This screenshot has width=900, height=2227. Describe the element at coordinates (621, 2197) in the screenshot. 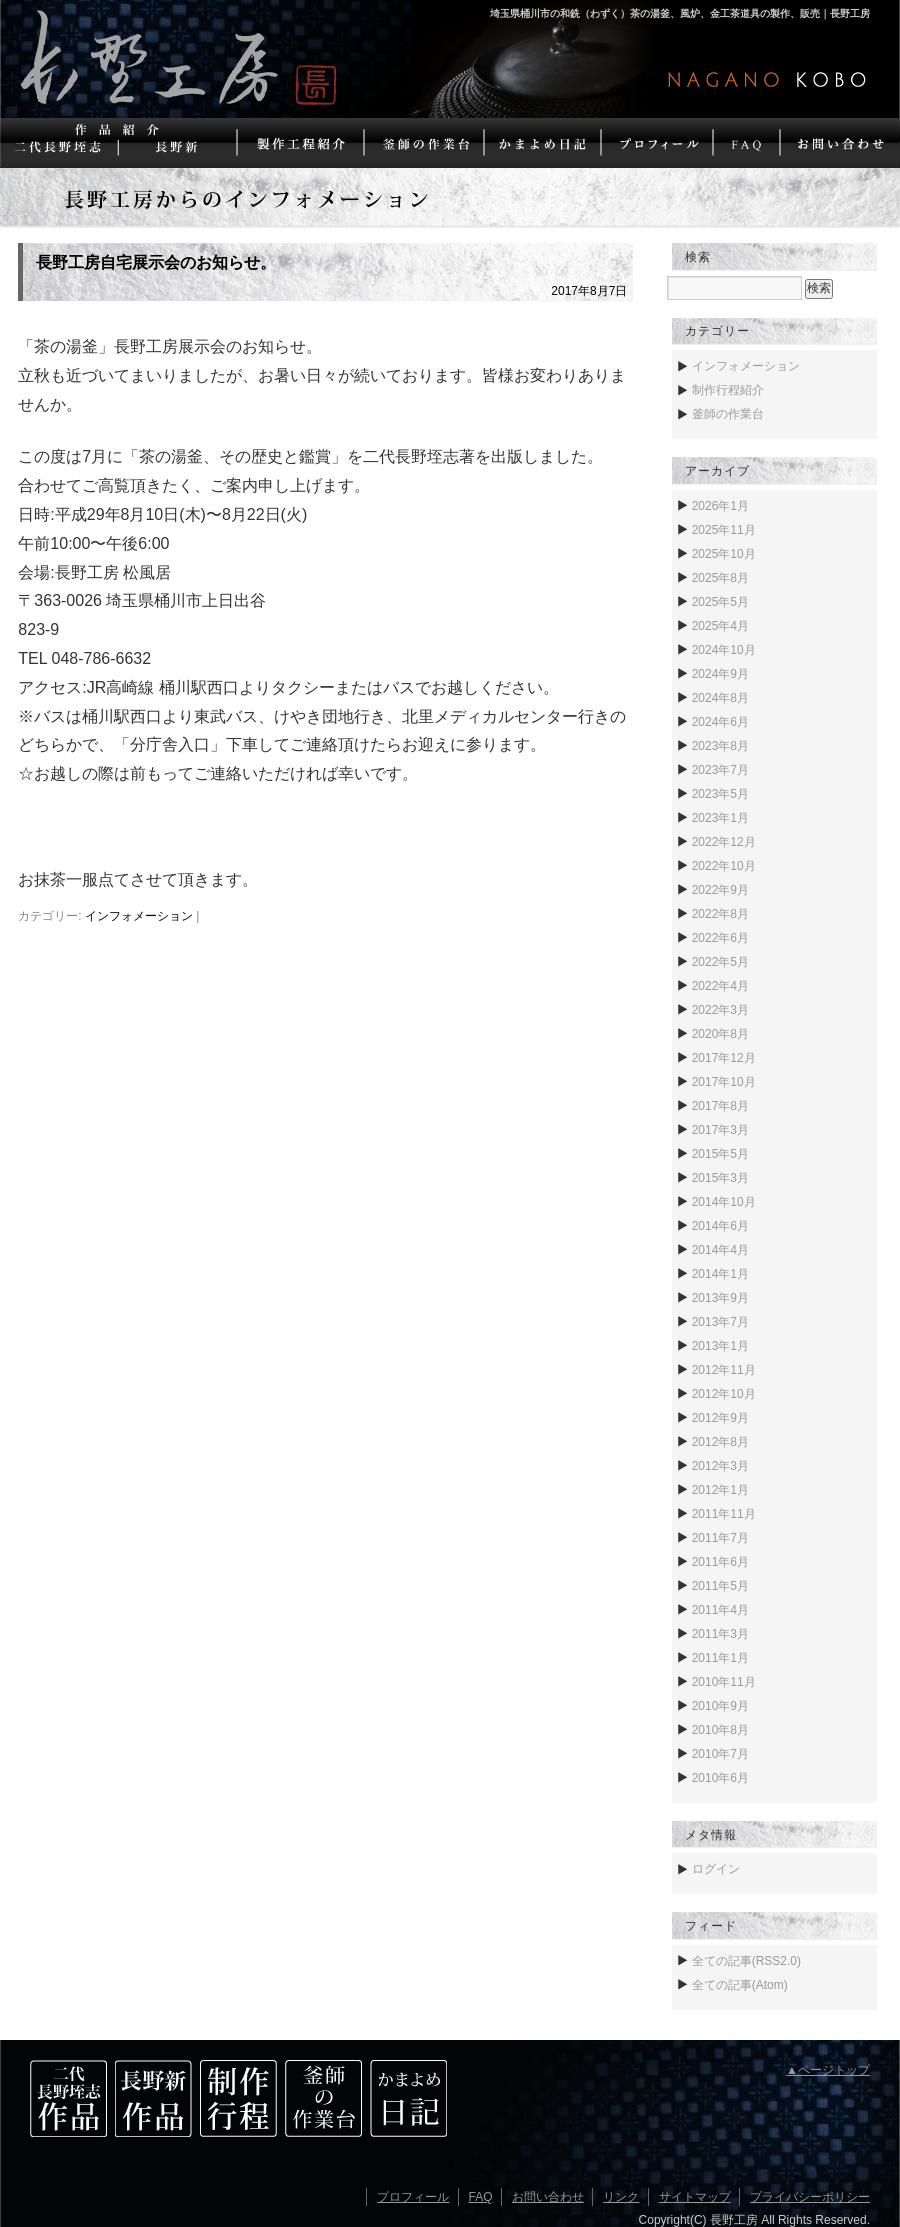

I see `リンク` at that location.